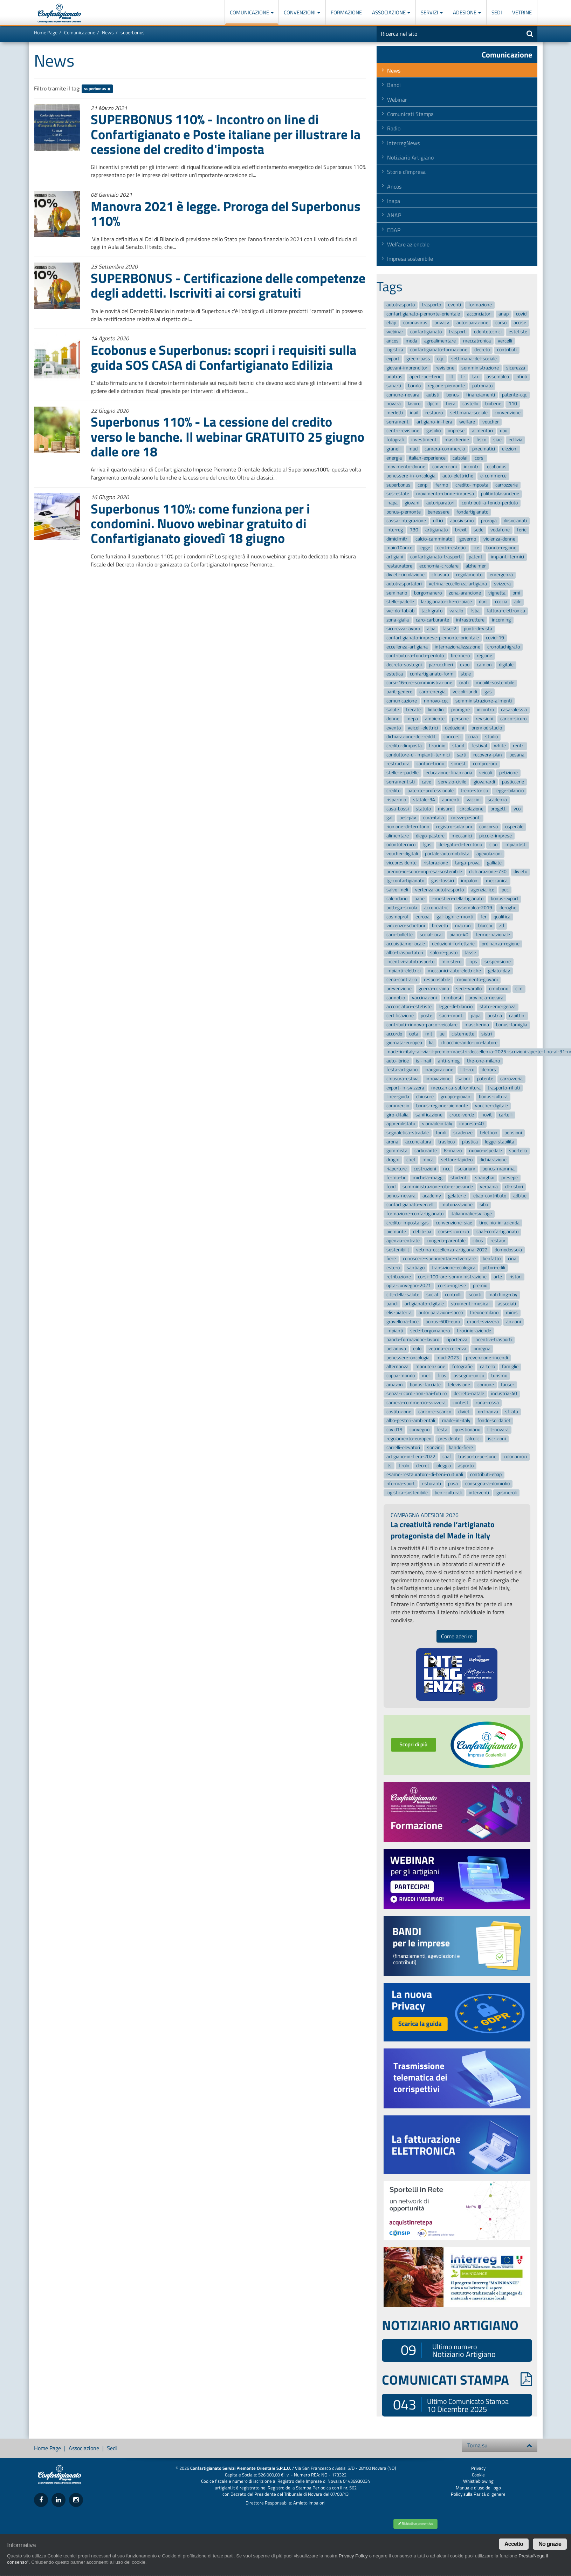  Describe the element at coordinates (392, 718) in the screenshot. I see `donne` at that location.